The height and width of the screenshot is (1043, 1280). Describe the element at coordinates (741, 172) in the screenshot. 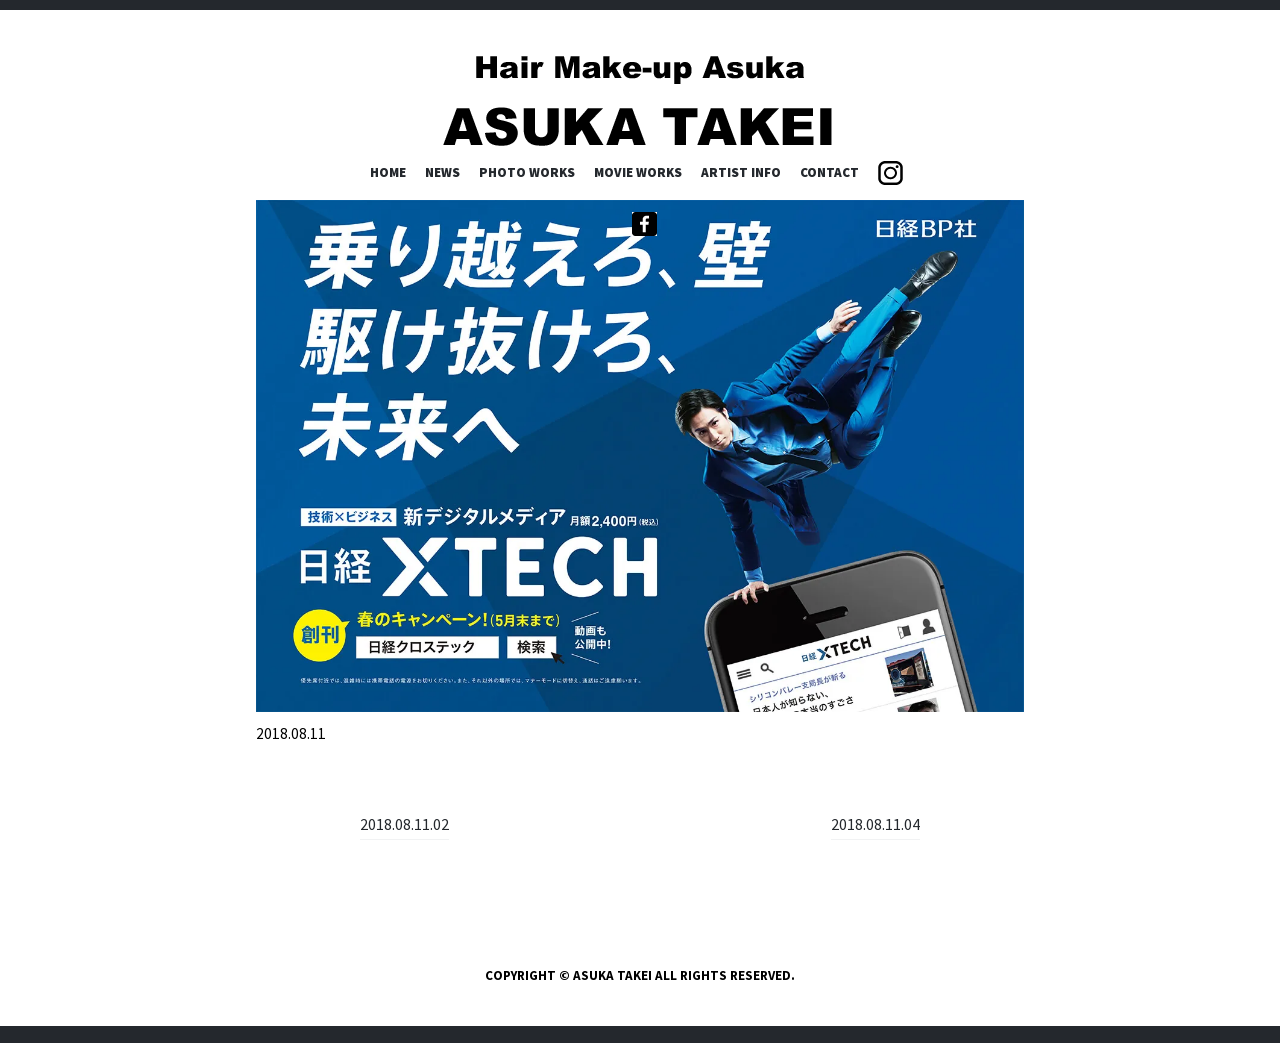

I see `ARTIST INFO` at that location.